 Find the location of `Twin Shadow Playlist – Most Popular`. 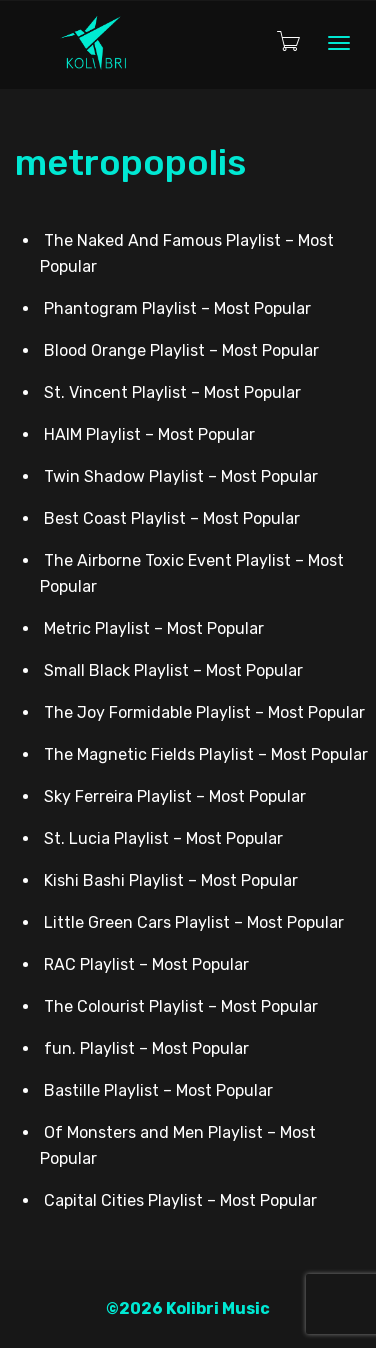

Twin Shadow Playlist – Most Popular is located at coordinates (181, 476).